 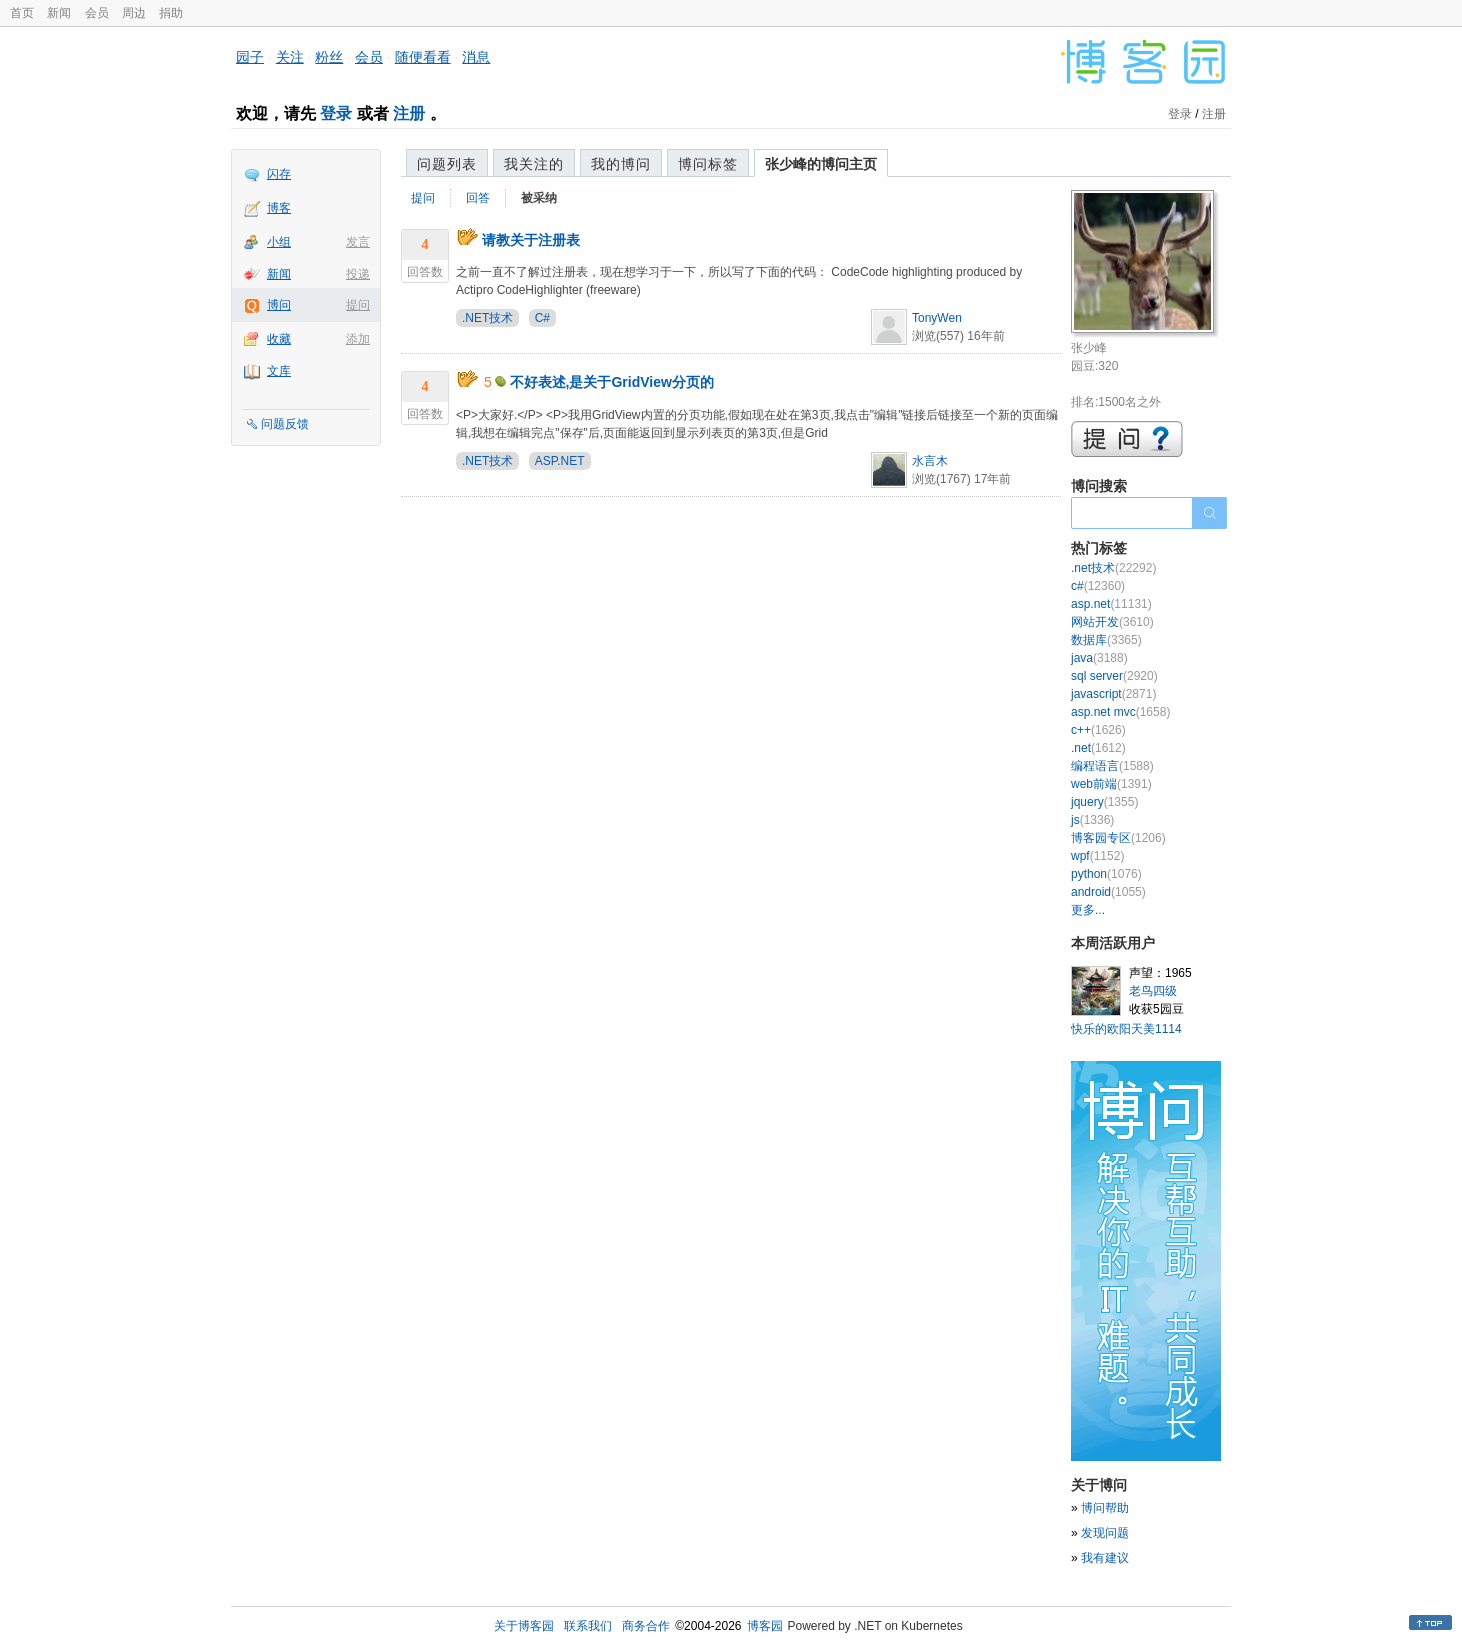 What do you see at coordinates (1098, 586) in the screenshot?
I see `c#` at bounding box center [1098, 586].